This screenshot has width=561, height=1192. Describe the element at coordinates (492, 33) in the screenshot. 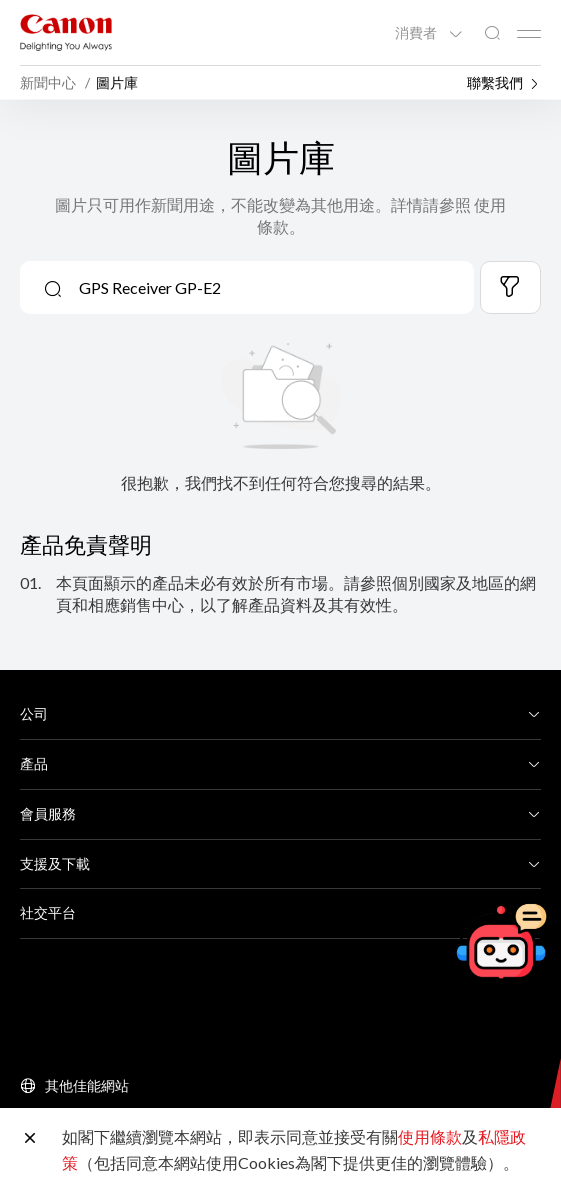

I see `[全站搜尋]` at that location.